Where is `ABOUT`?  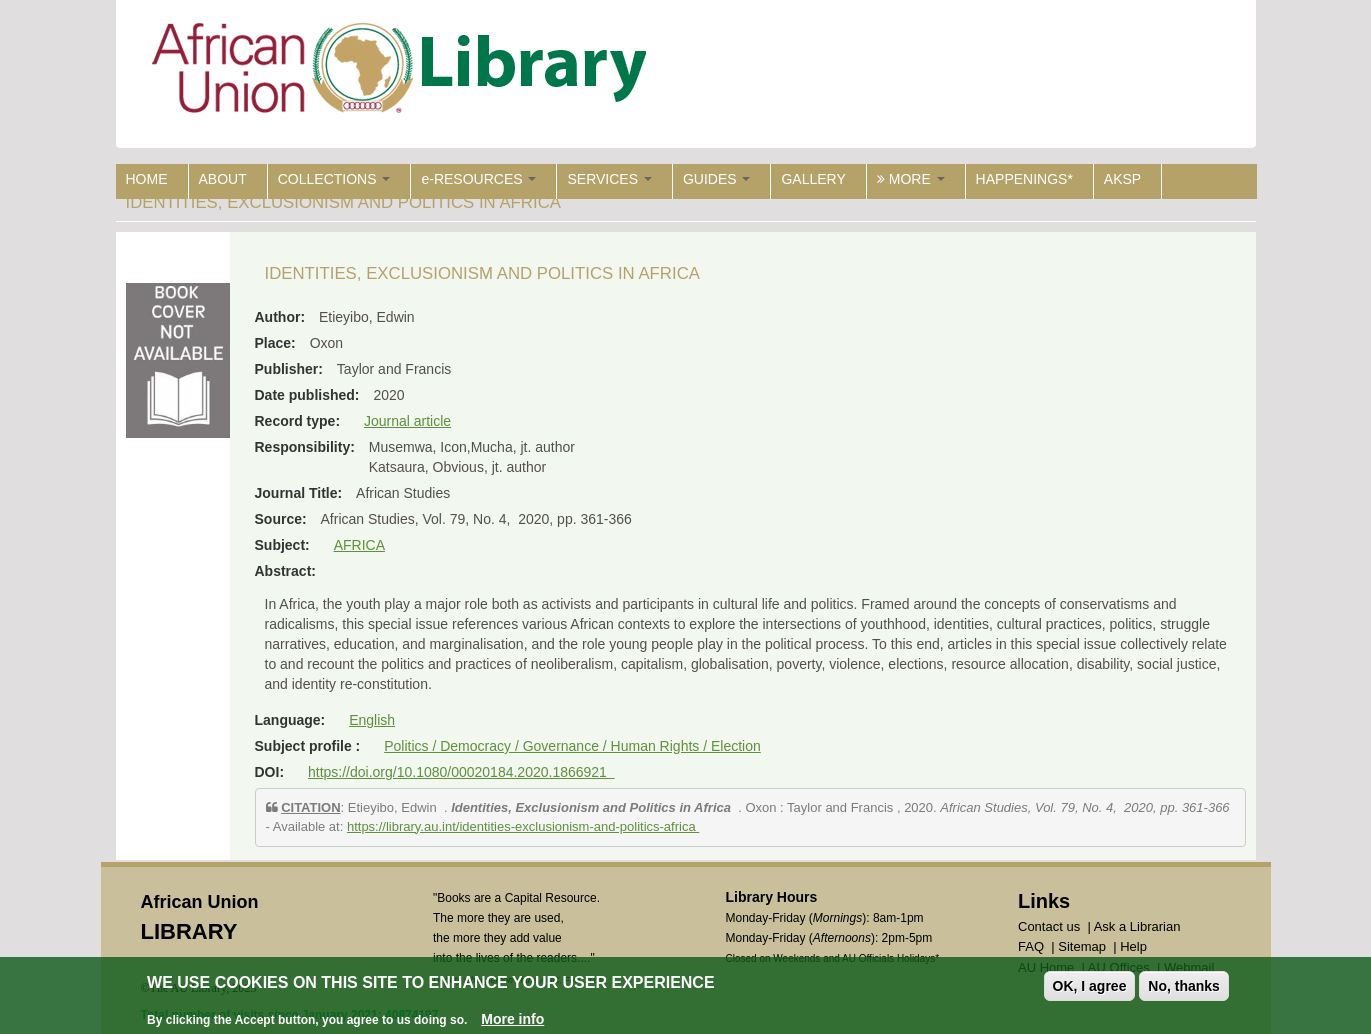
ABOUT is located at coordinates (223, 179).